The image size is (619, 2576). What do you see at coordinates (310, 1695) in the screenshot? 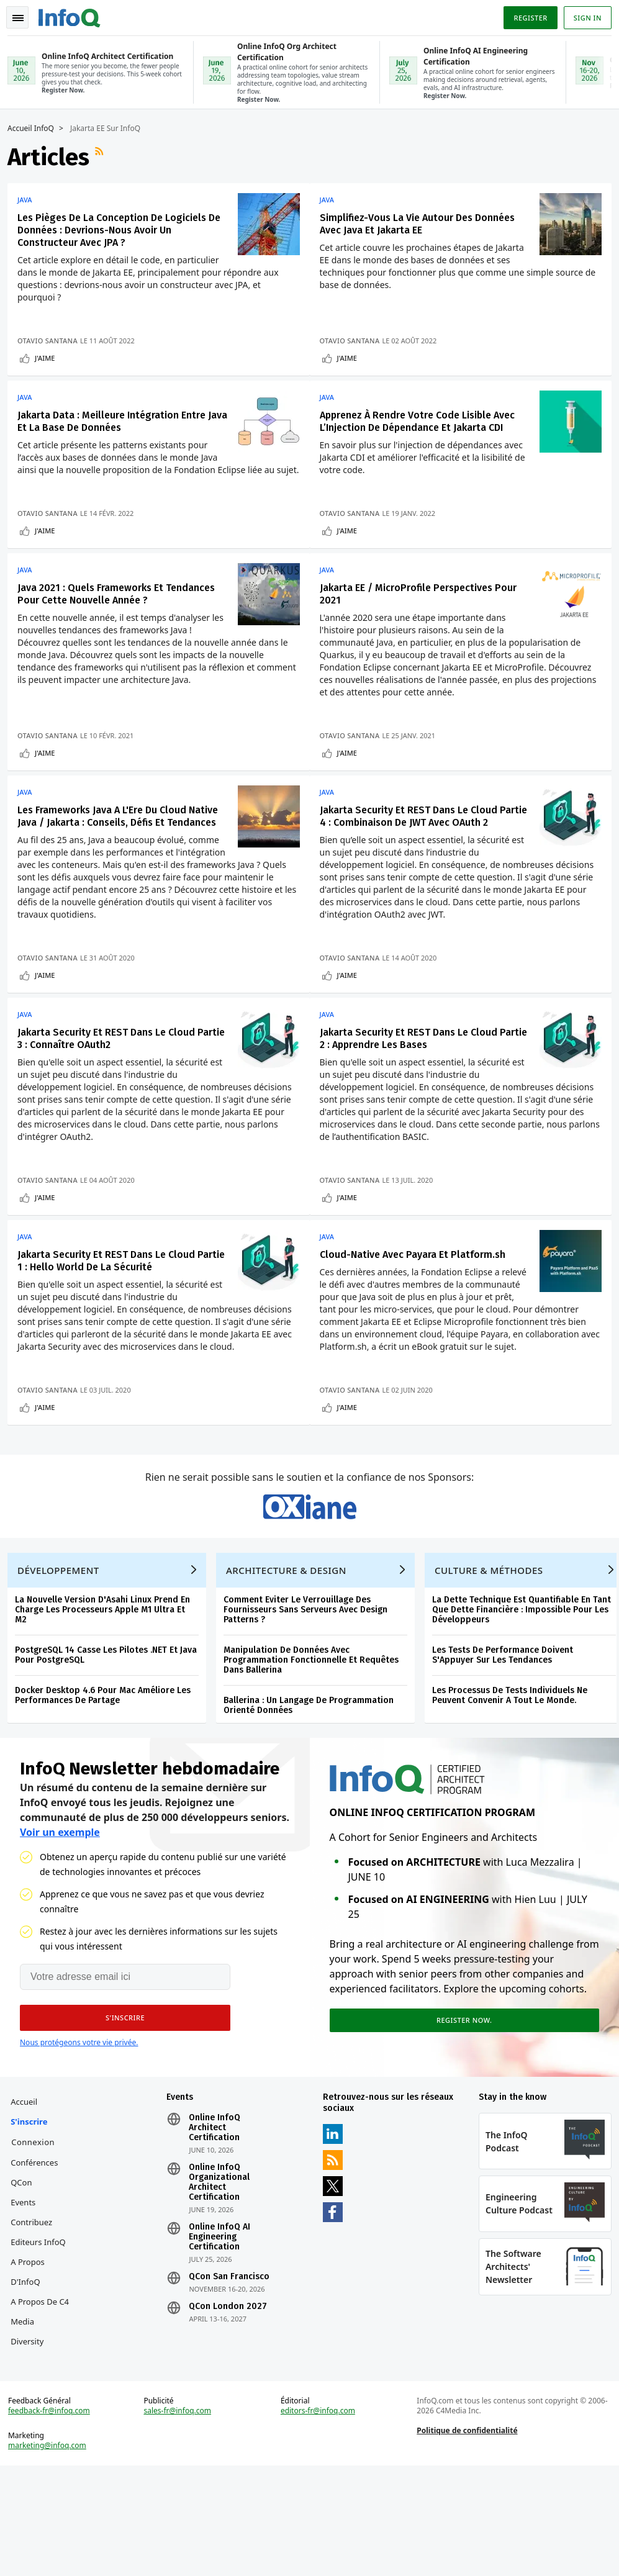
I see `Comment Eviter Le Verrouillage Des Fournisseurs Sans Serveurs Avec Design Patterns ?` at bounding box center [310, 1695].